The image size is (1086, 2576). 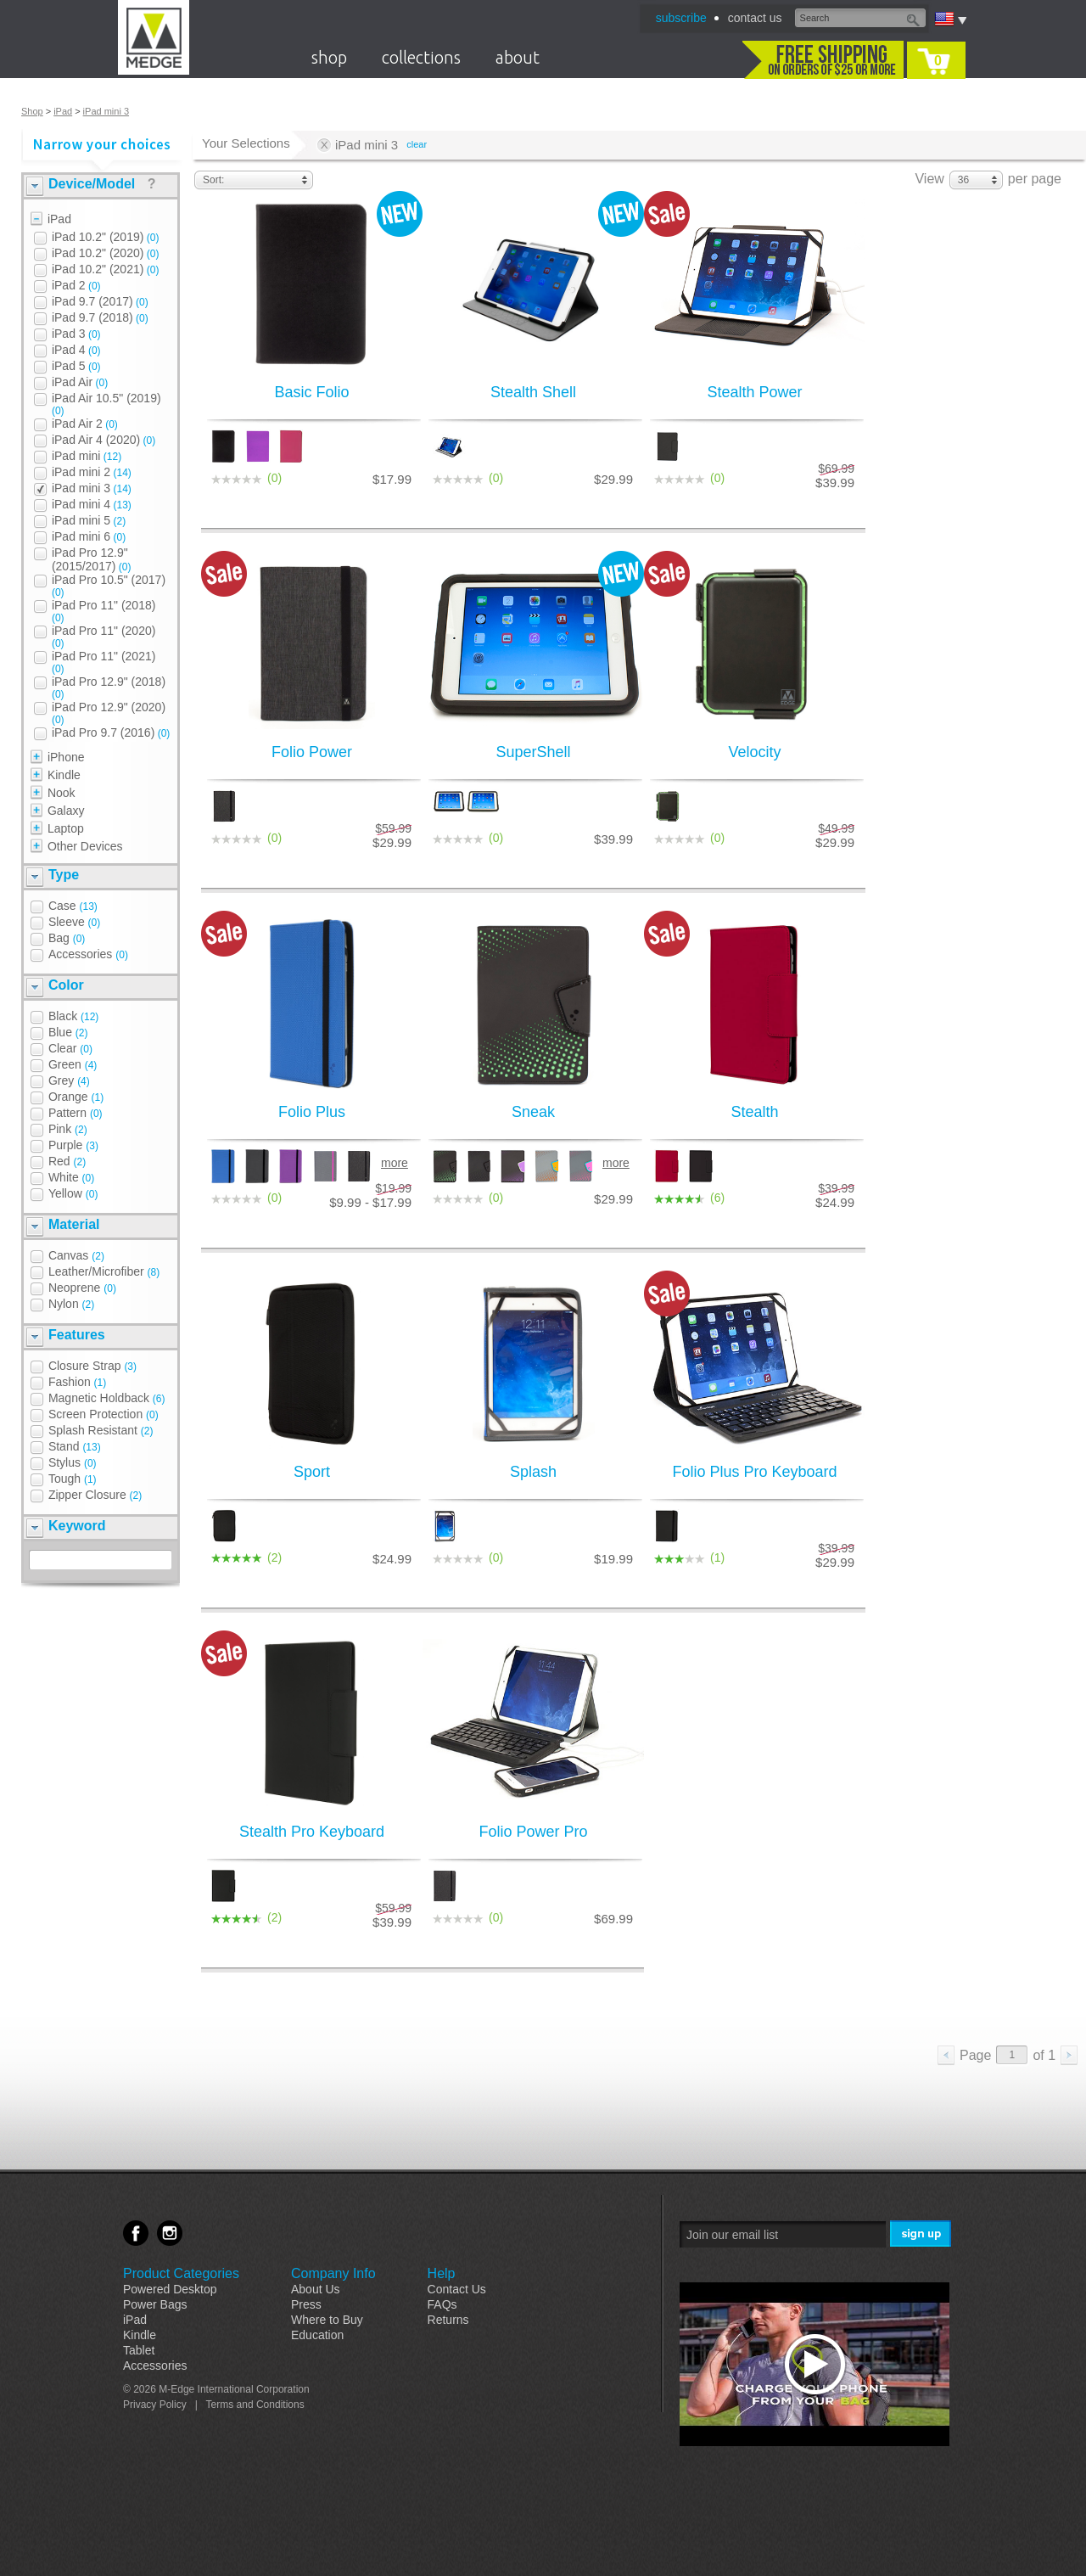 What do you see at coordinates (457, 2289) in the screenshot?
I see `Contact Us` at bounding box center [457, 2289].